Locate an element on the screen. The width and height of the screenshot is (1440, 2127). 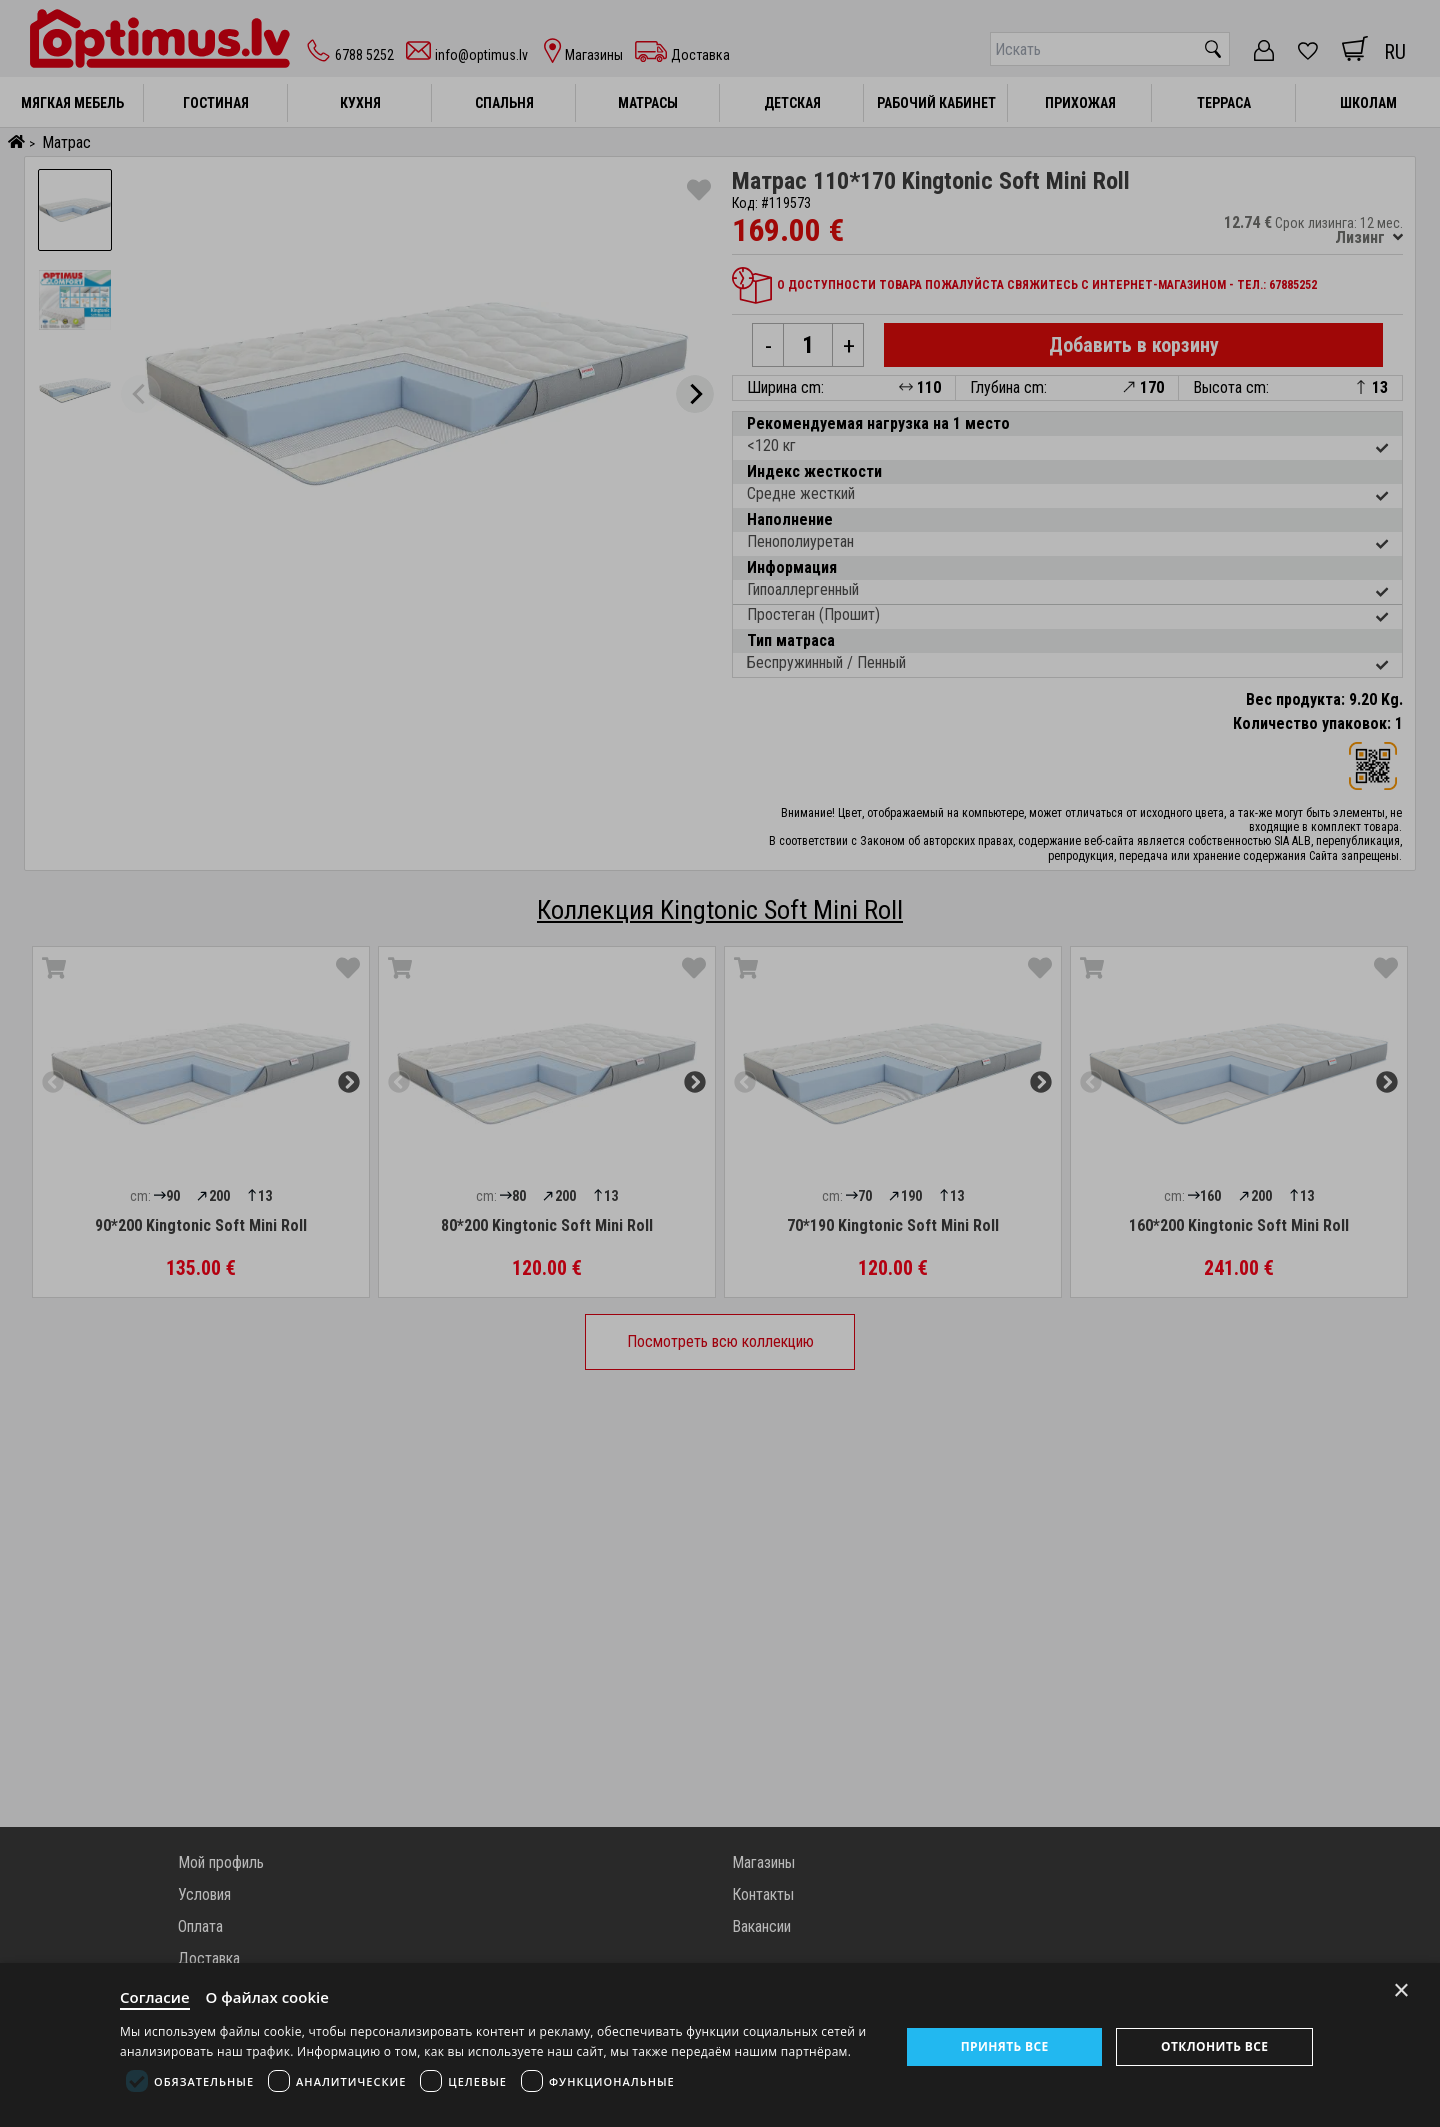
Отклонить все is located at coordinates (1214, 2046).